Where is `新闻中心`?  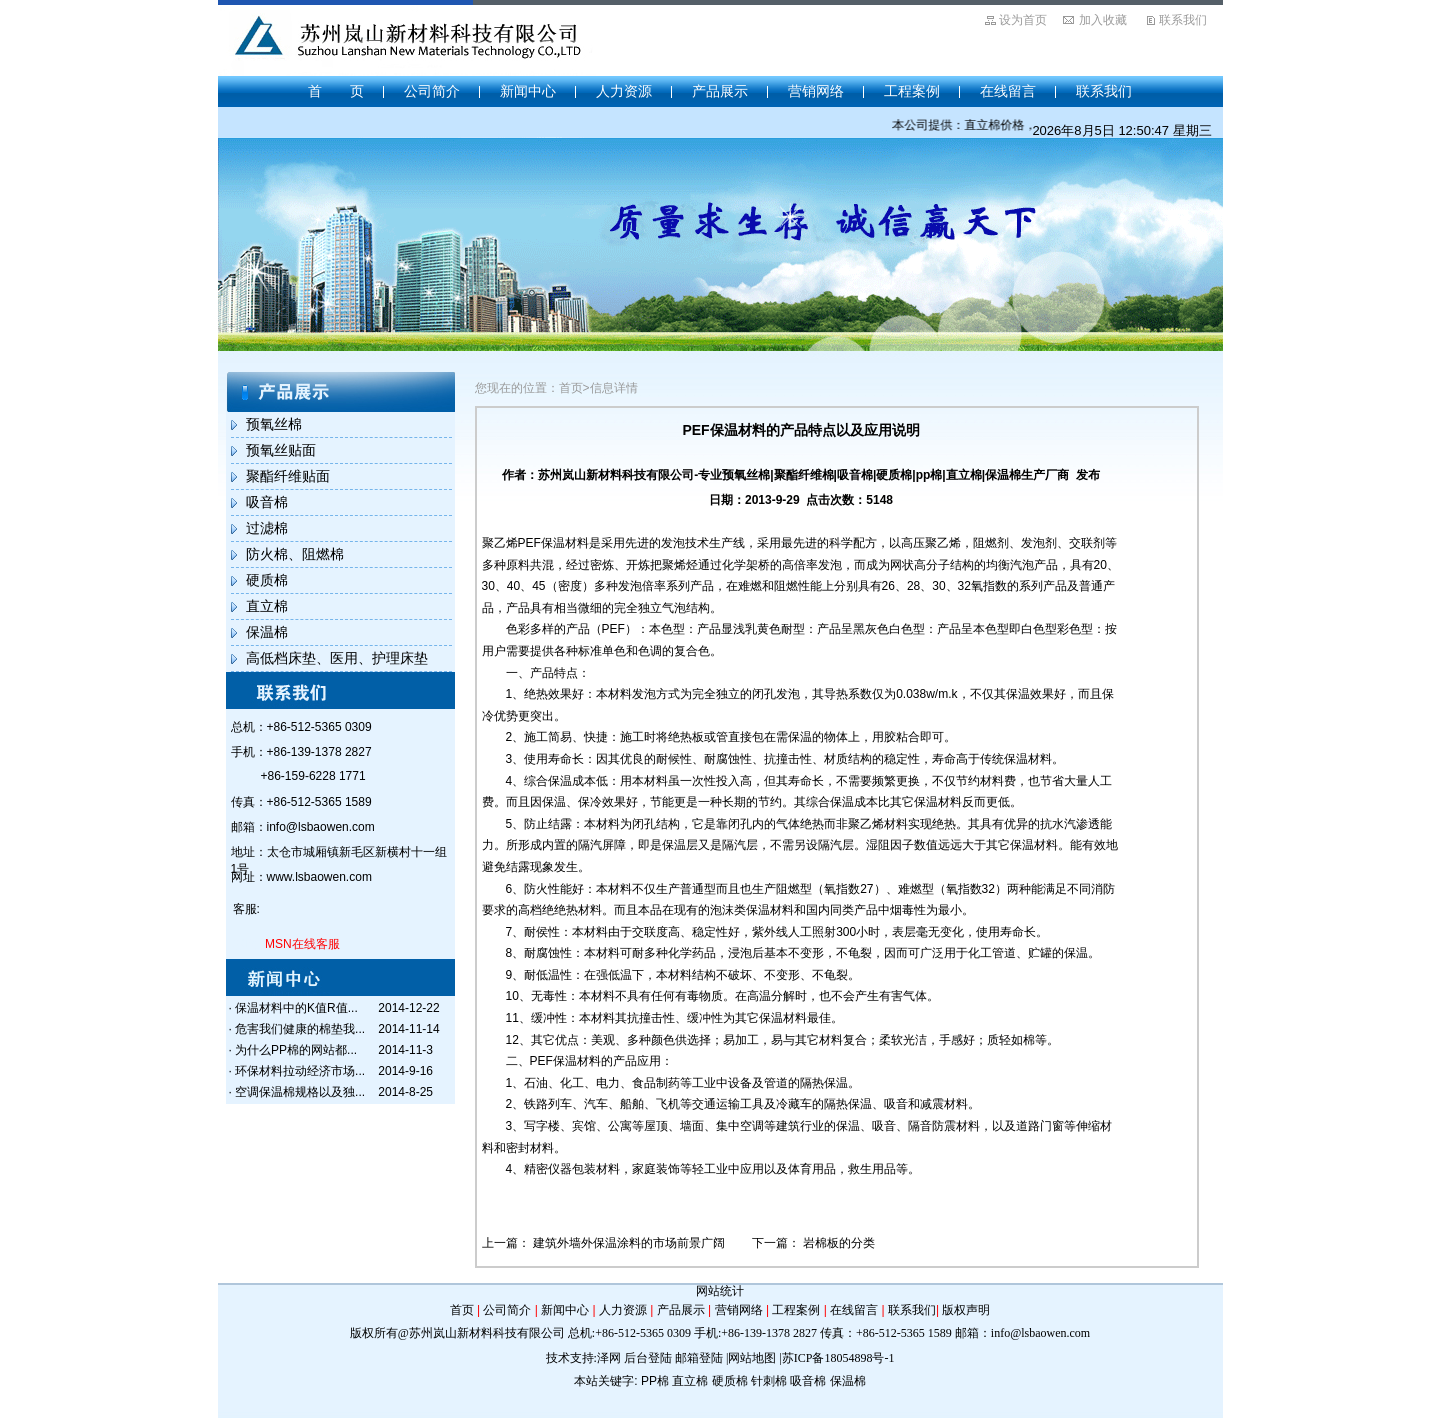
新闻中心 is located at coordinates (528, 91).